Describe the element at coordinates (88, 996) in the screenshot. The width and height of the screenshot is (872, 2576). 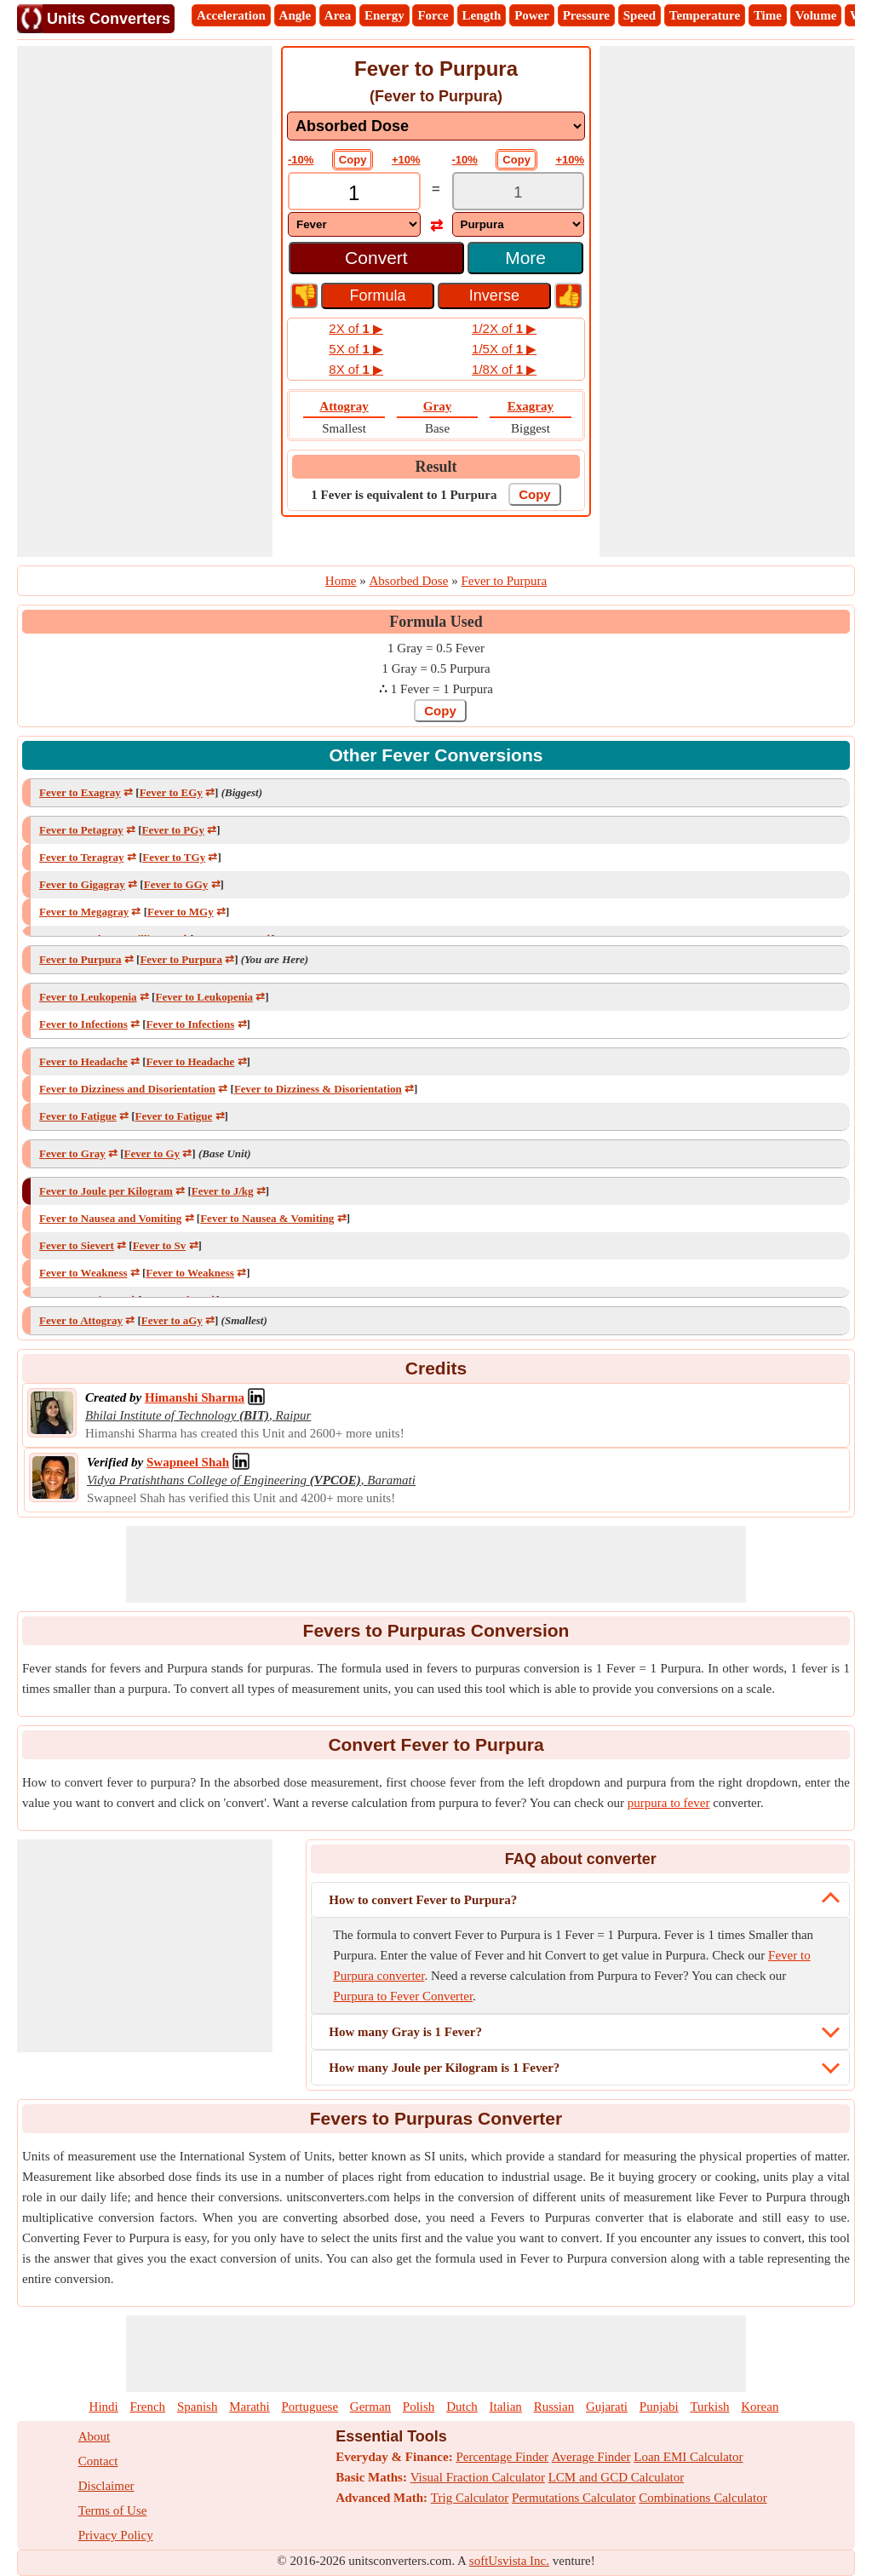
I see `Fever to Leukopenia` at that location.